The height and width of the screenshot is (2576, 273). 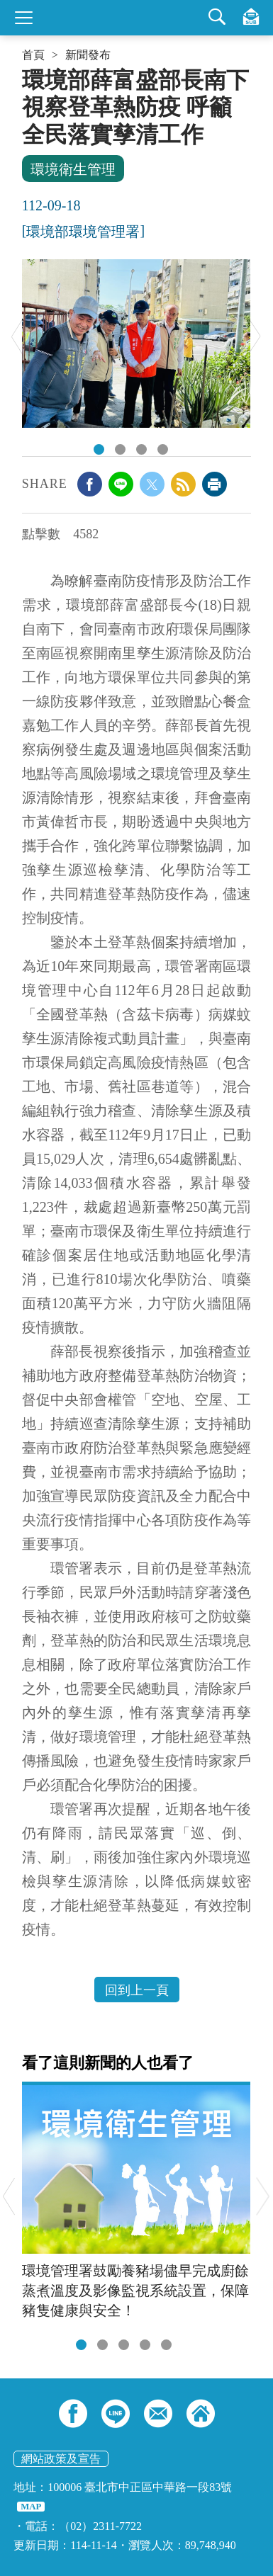 What do you see at coordinates (141, 449) in the screenshot?
I see `薛部長慰勉第一線防疫人員辛勞.jpeg [tab]` at bounding box center [141, 449].